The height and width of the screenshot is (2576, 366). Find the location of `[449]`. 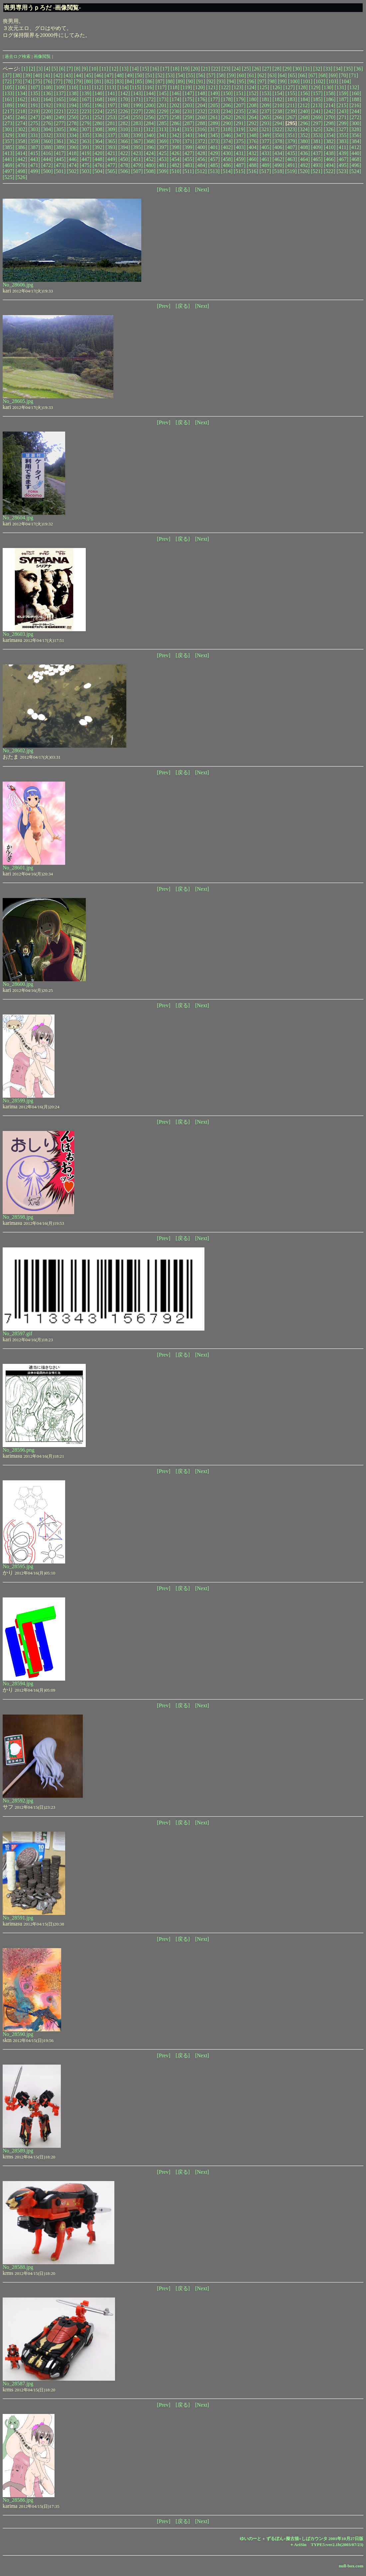

[449] is located at coordinates (111, 159).